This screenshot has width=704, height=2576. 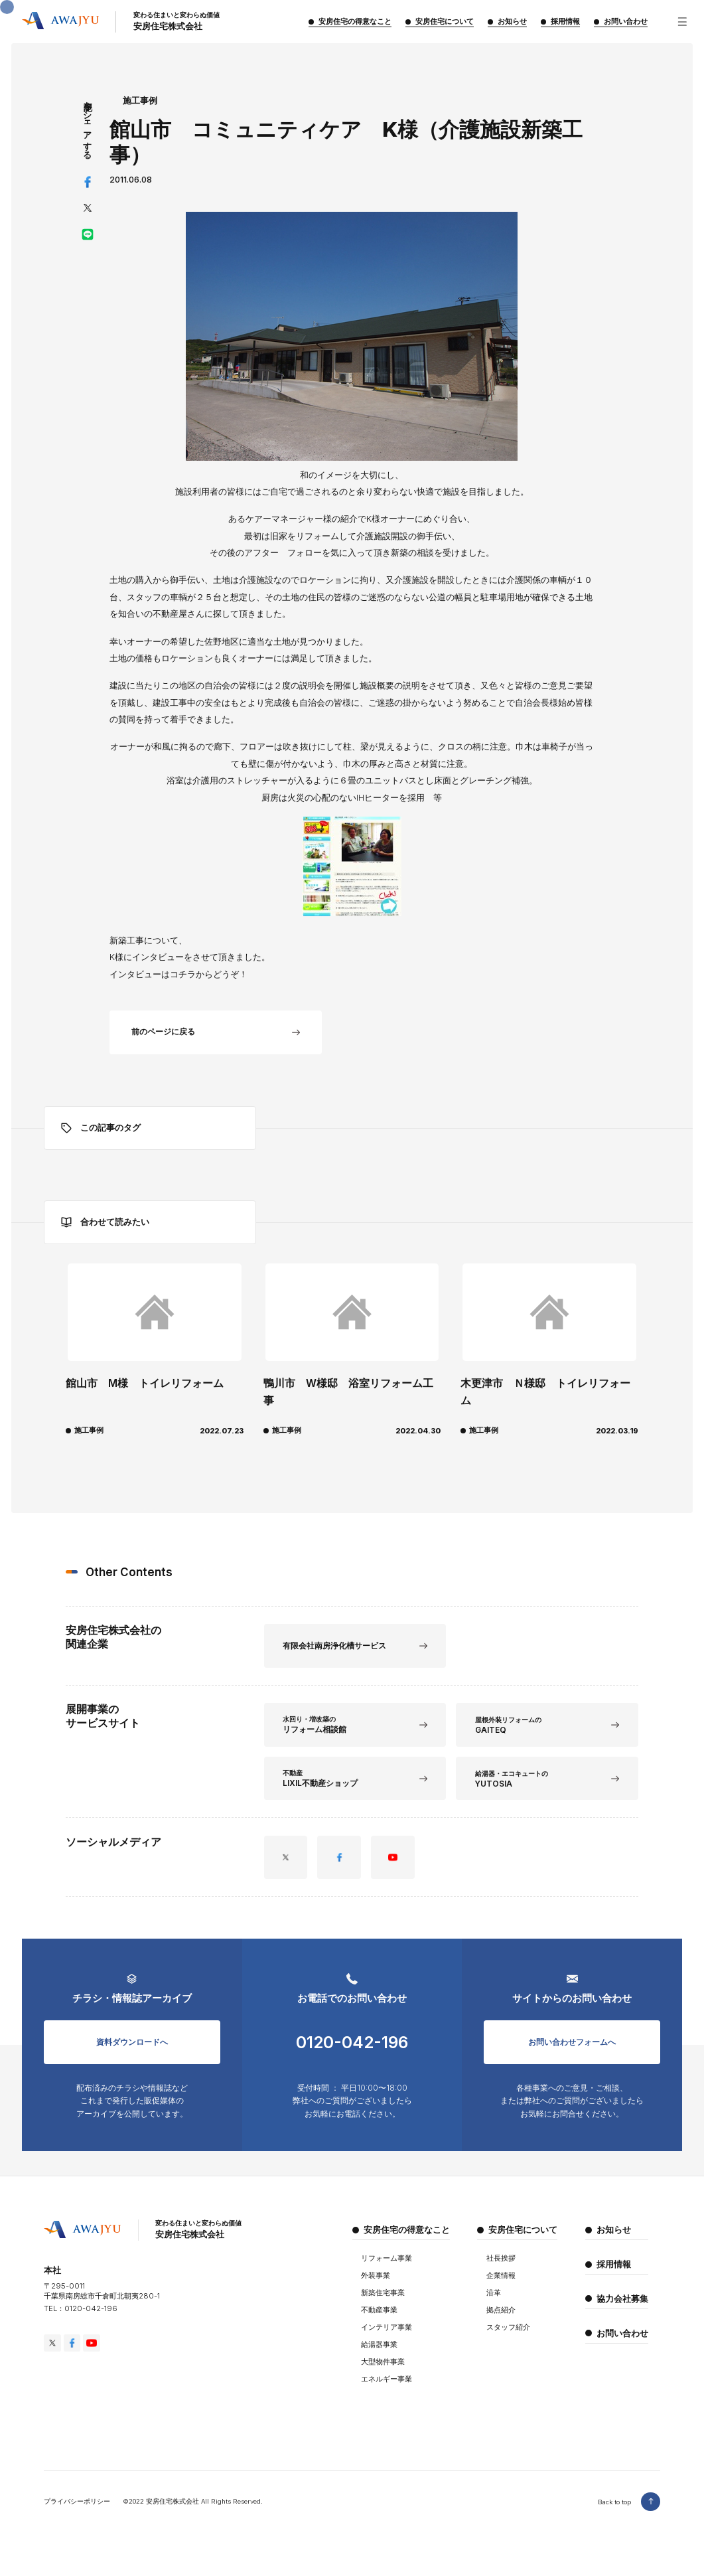 I want to click on 外装事業, so click(x=375, y=2287).